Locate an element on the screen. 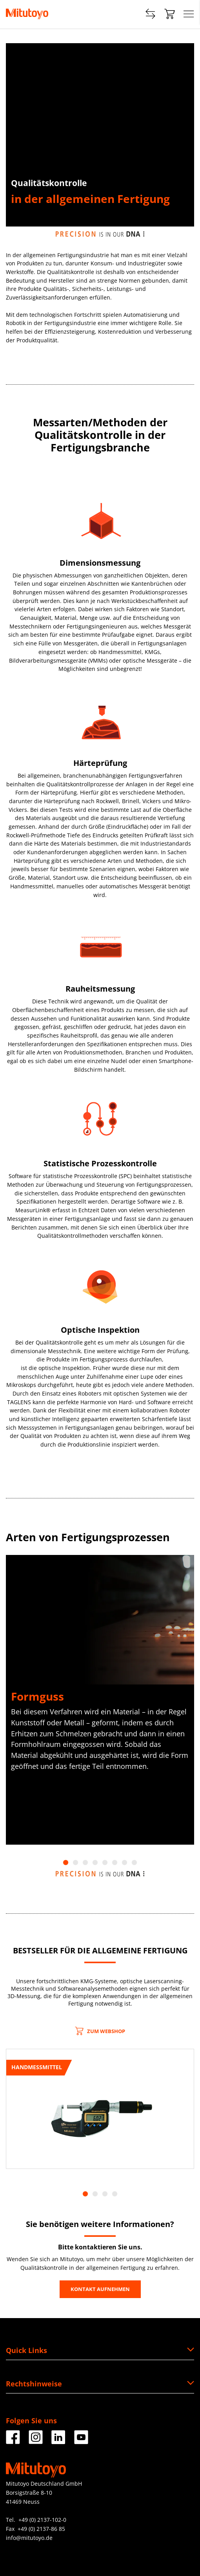 The height and width of the screenshot is (2576, 200). [Facebook] is located at coordinates (13, 2441).